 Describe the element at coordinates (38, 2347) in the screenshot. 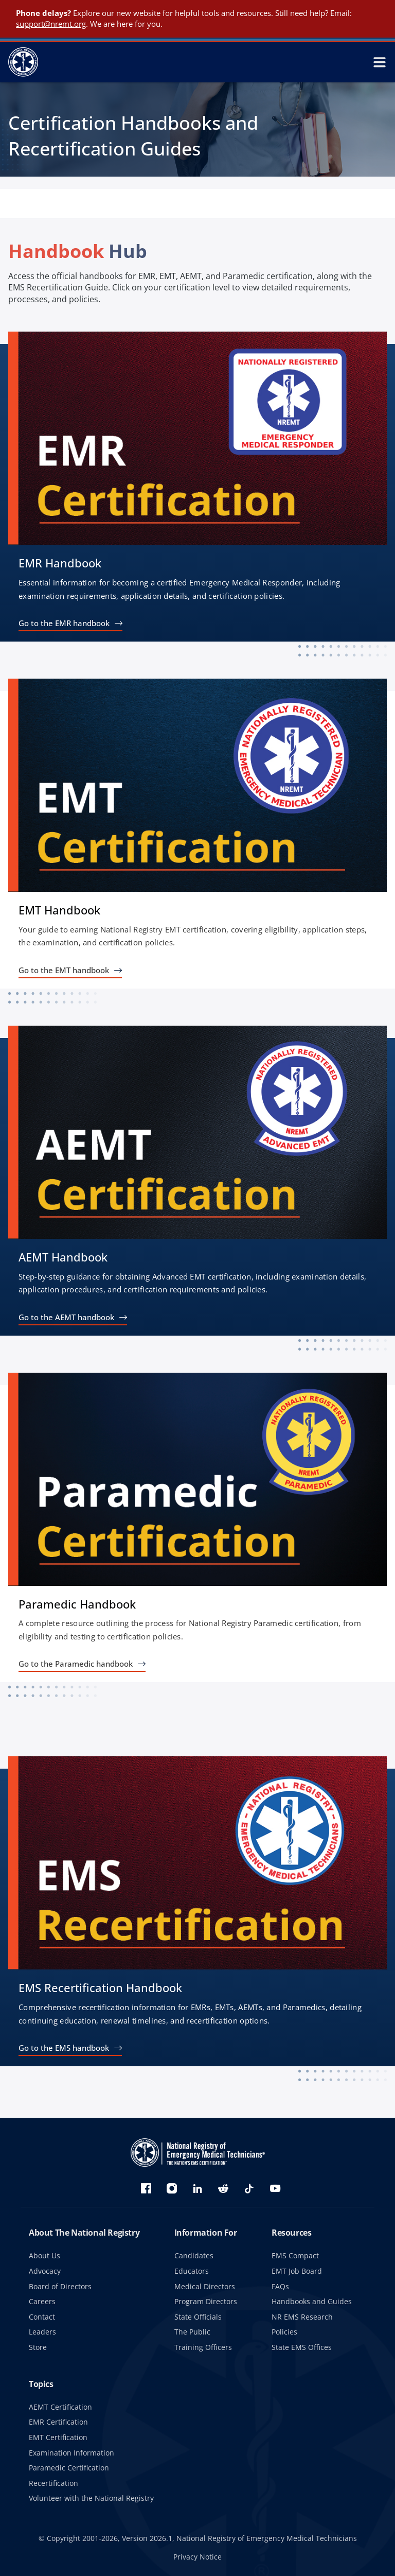

I see `Store` at that location.